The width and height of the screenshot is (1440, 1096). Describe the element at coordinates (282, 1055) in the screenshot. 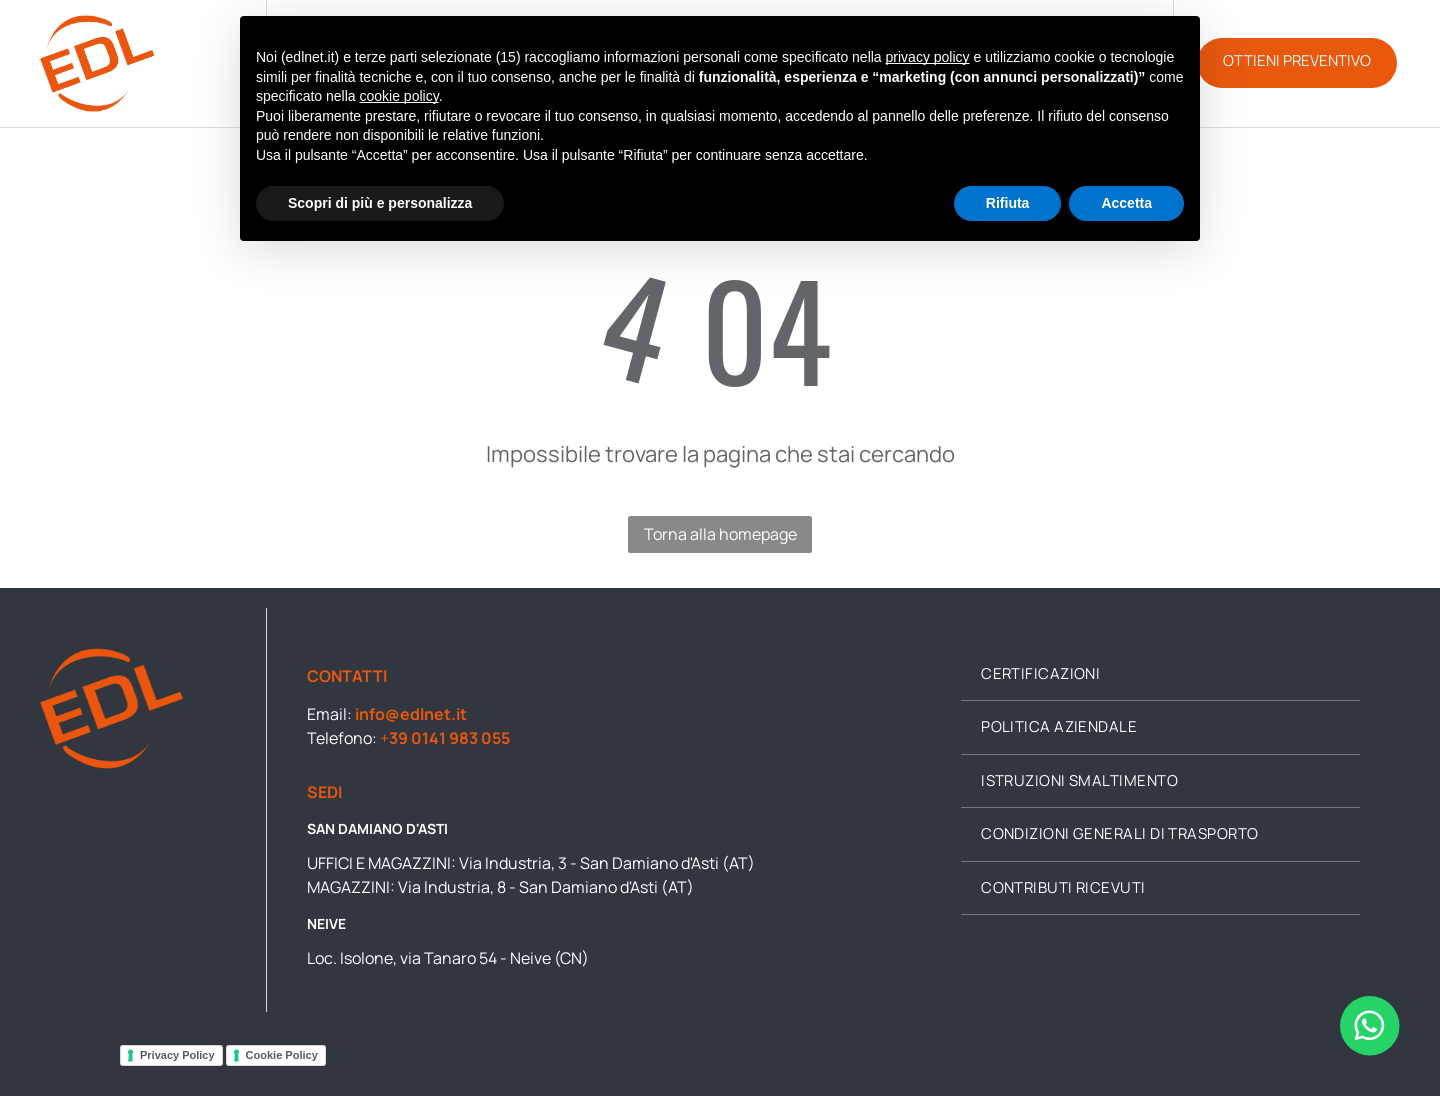

I see `Cookie Policy` at that location.